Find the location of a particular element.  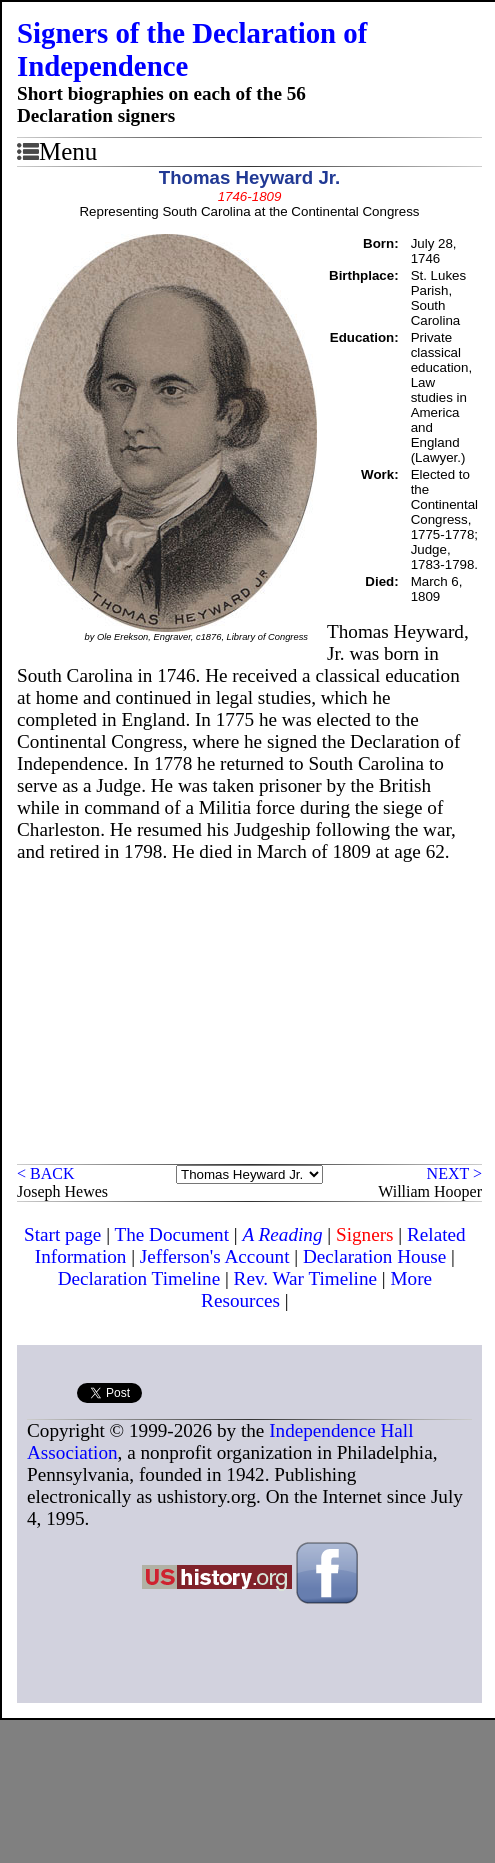

Start page is located at coordinates (62, 1234).